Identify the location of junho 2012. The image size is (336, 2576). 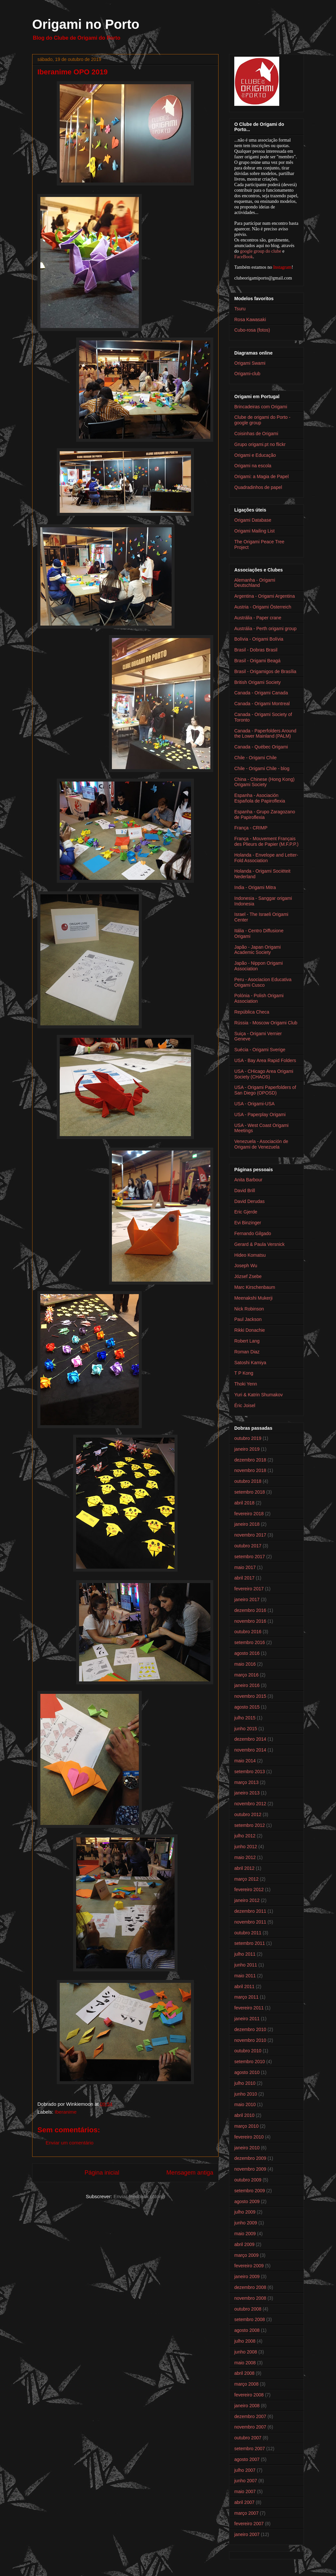
(245, 1846).